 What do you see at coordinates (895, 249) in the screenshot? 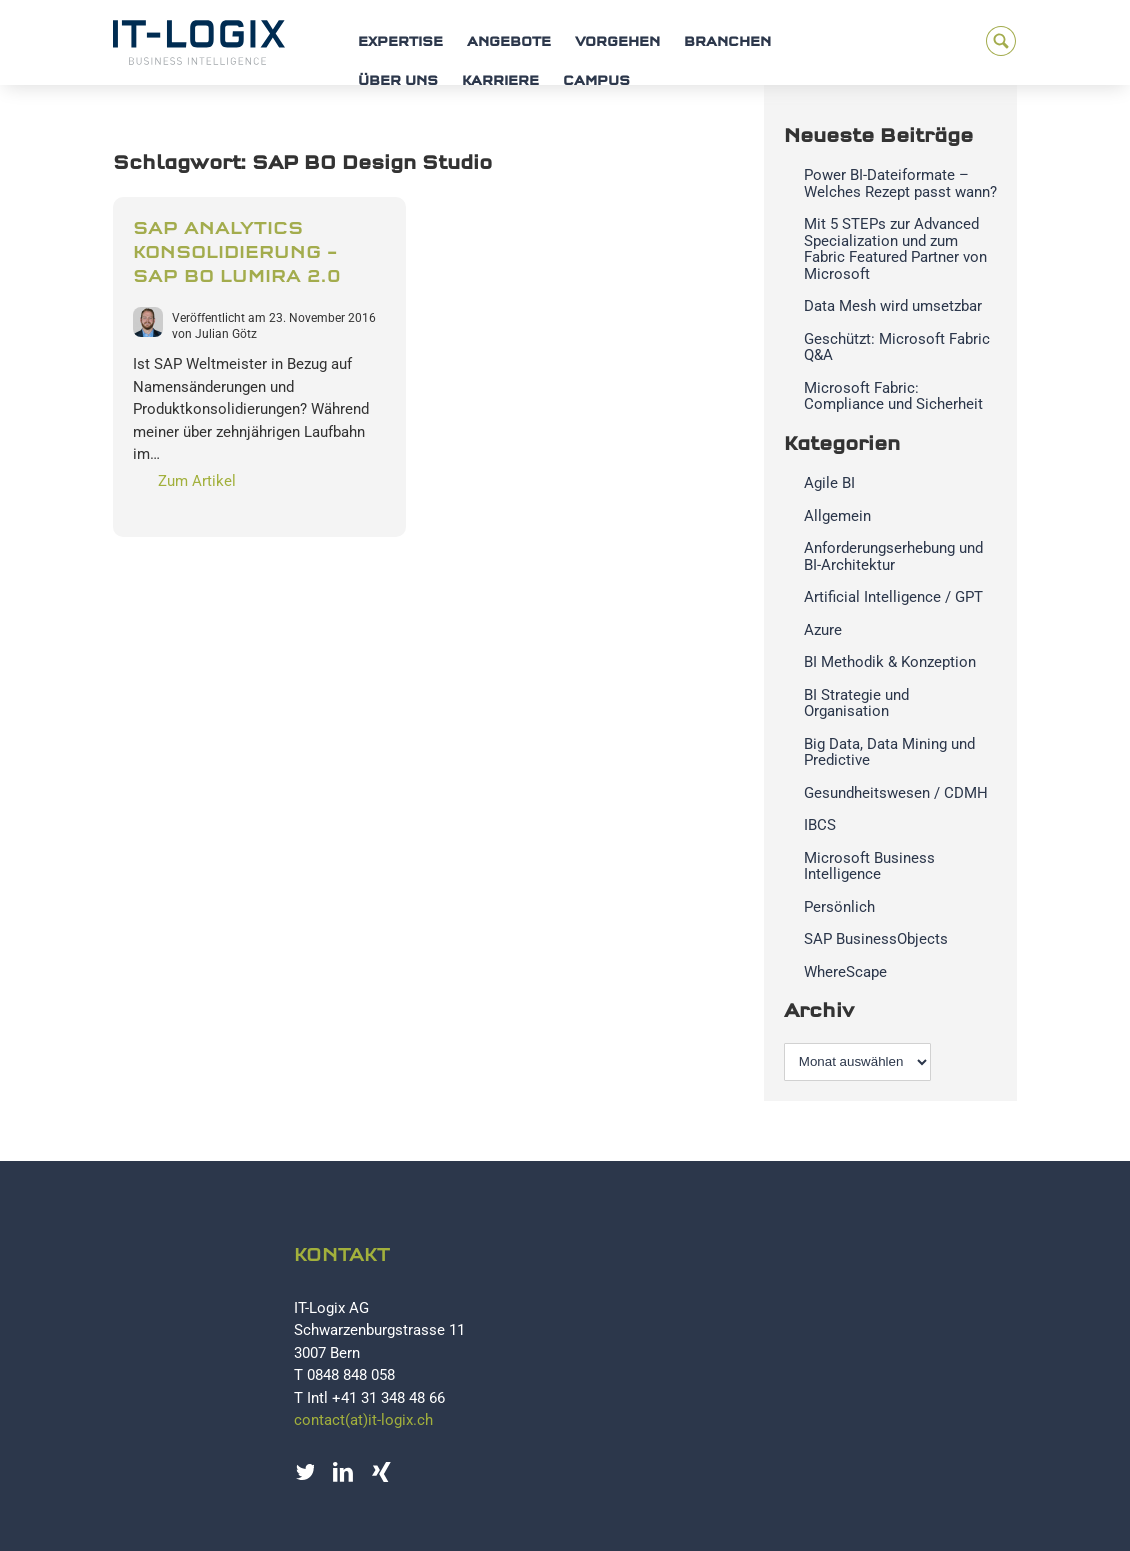
I see `Mit 5 STEPs zur Advanced Specialization und zum Fabric Featured Partner von Microsoft` at bounding box center [895, 249].